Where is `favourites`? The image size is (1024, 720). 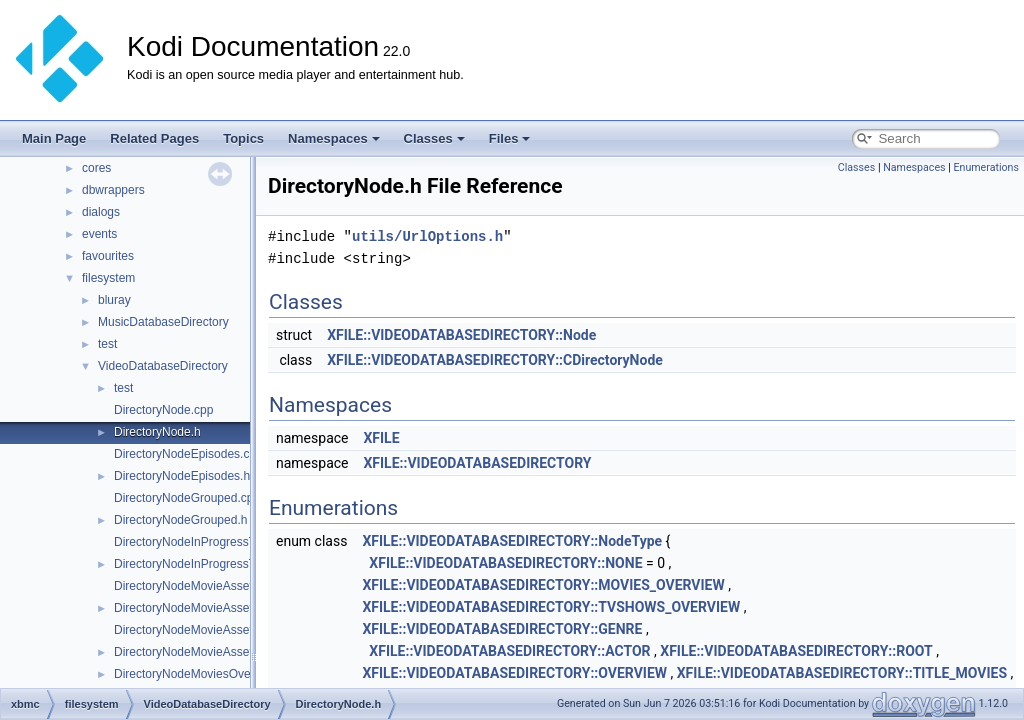
favourites is located at coordinates (108, 256).